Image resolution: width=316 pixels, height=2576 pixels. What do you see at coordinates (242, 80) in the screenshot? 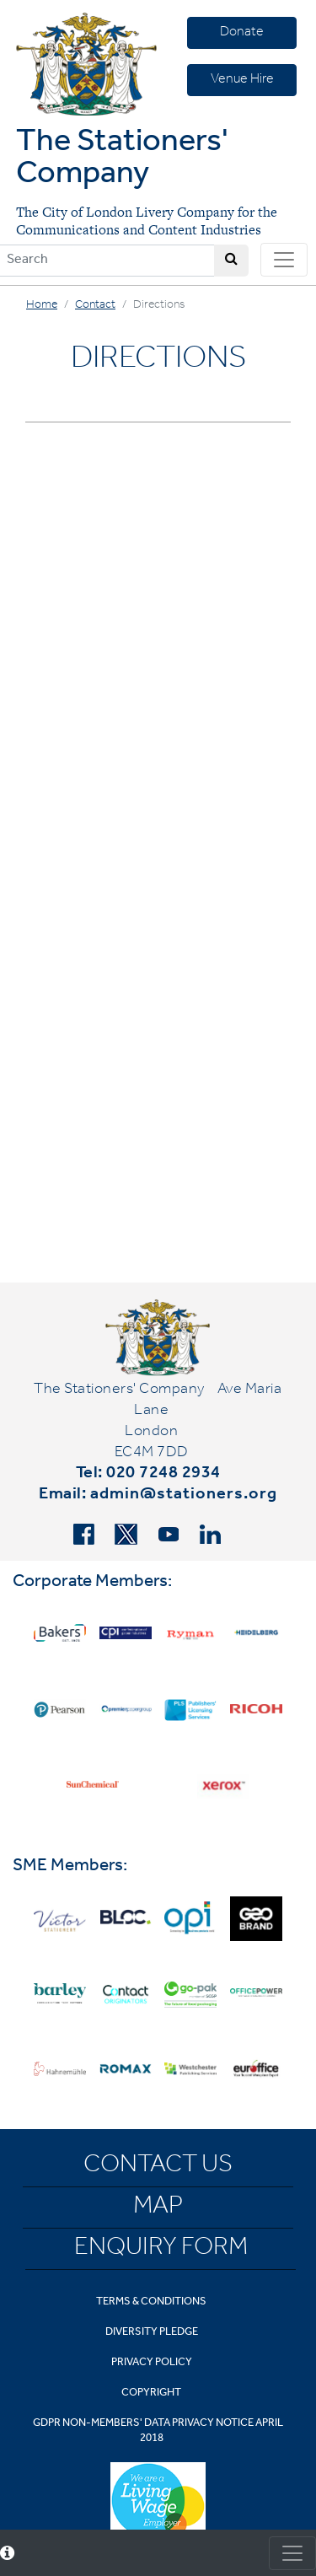
I see `Venue Hire` at bounding box center [242, 80].